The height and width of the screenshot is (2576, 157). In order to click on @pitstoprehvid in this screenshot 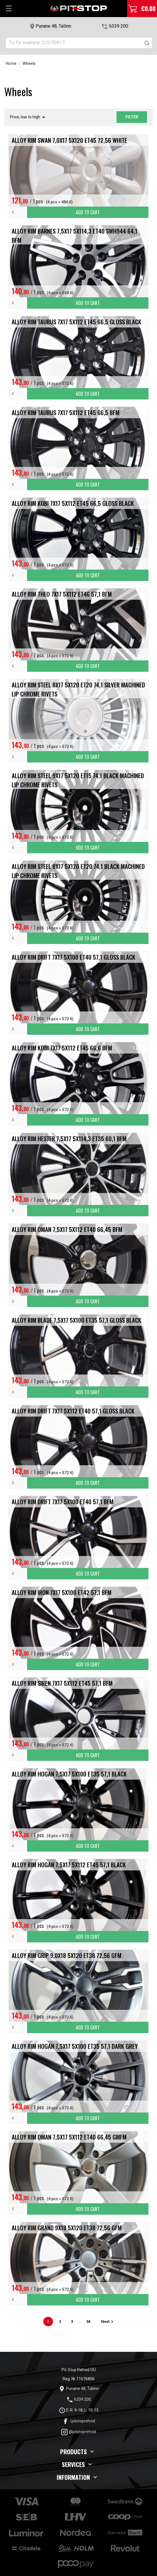, I will do `click(78, 2431)`.